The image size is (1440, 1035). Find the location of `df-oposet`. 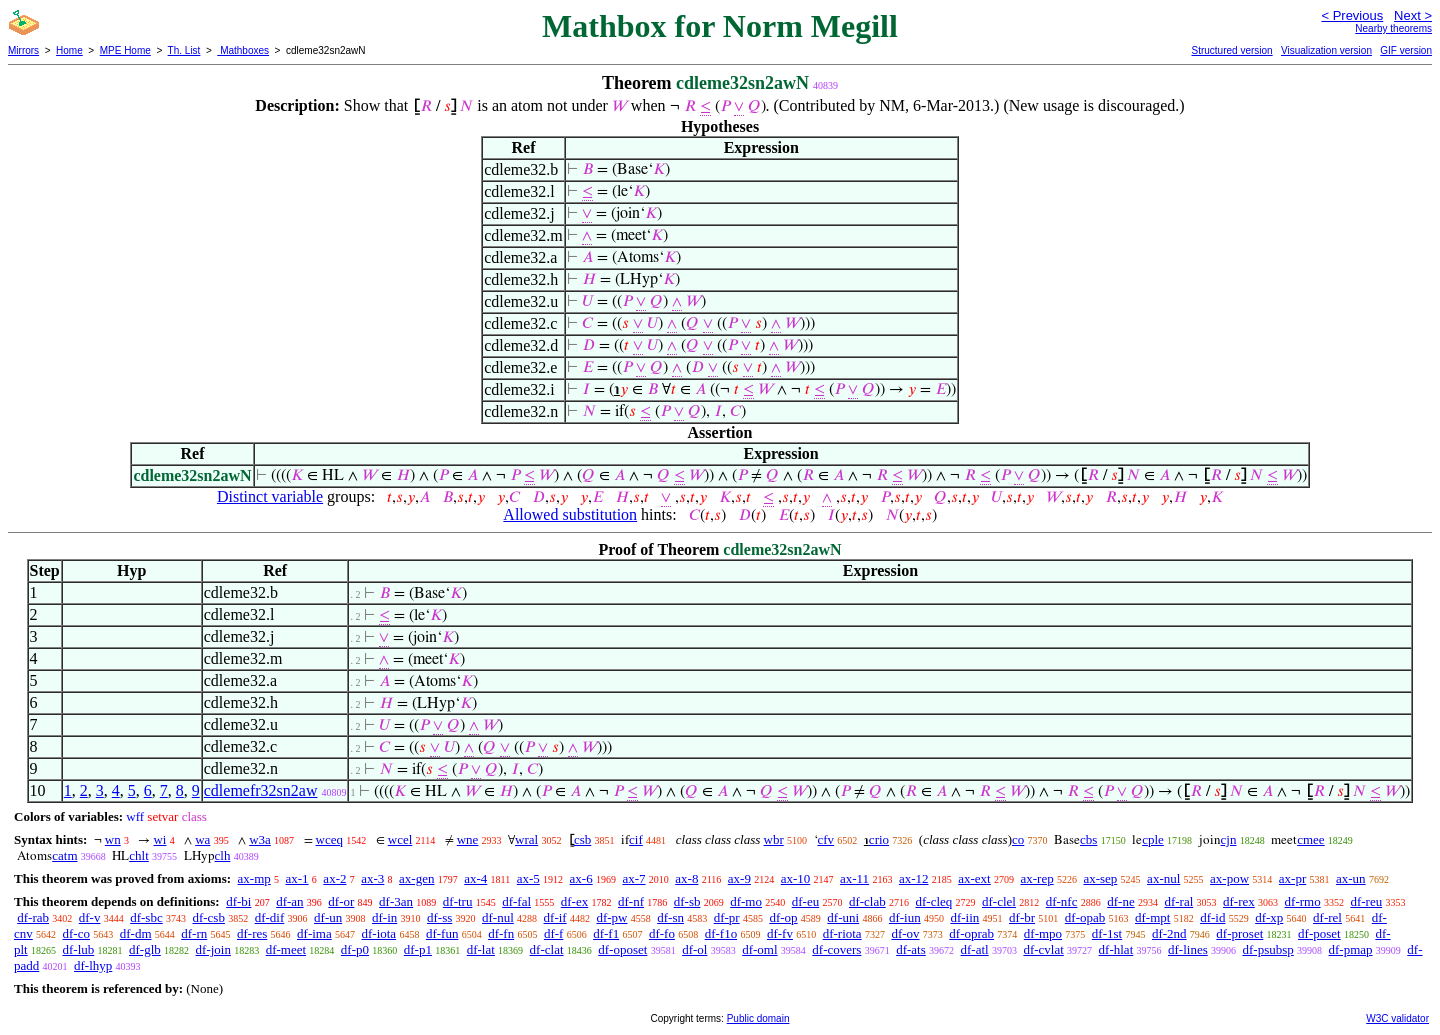

df-oposet is located at coordinates (622, 949).